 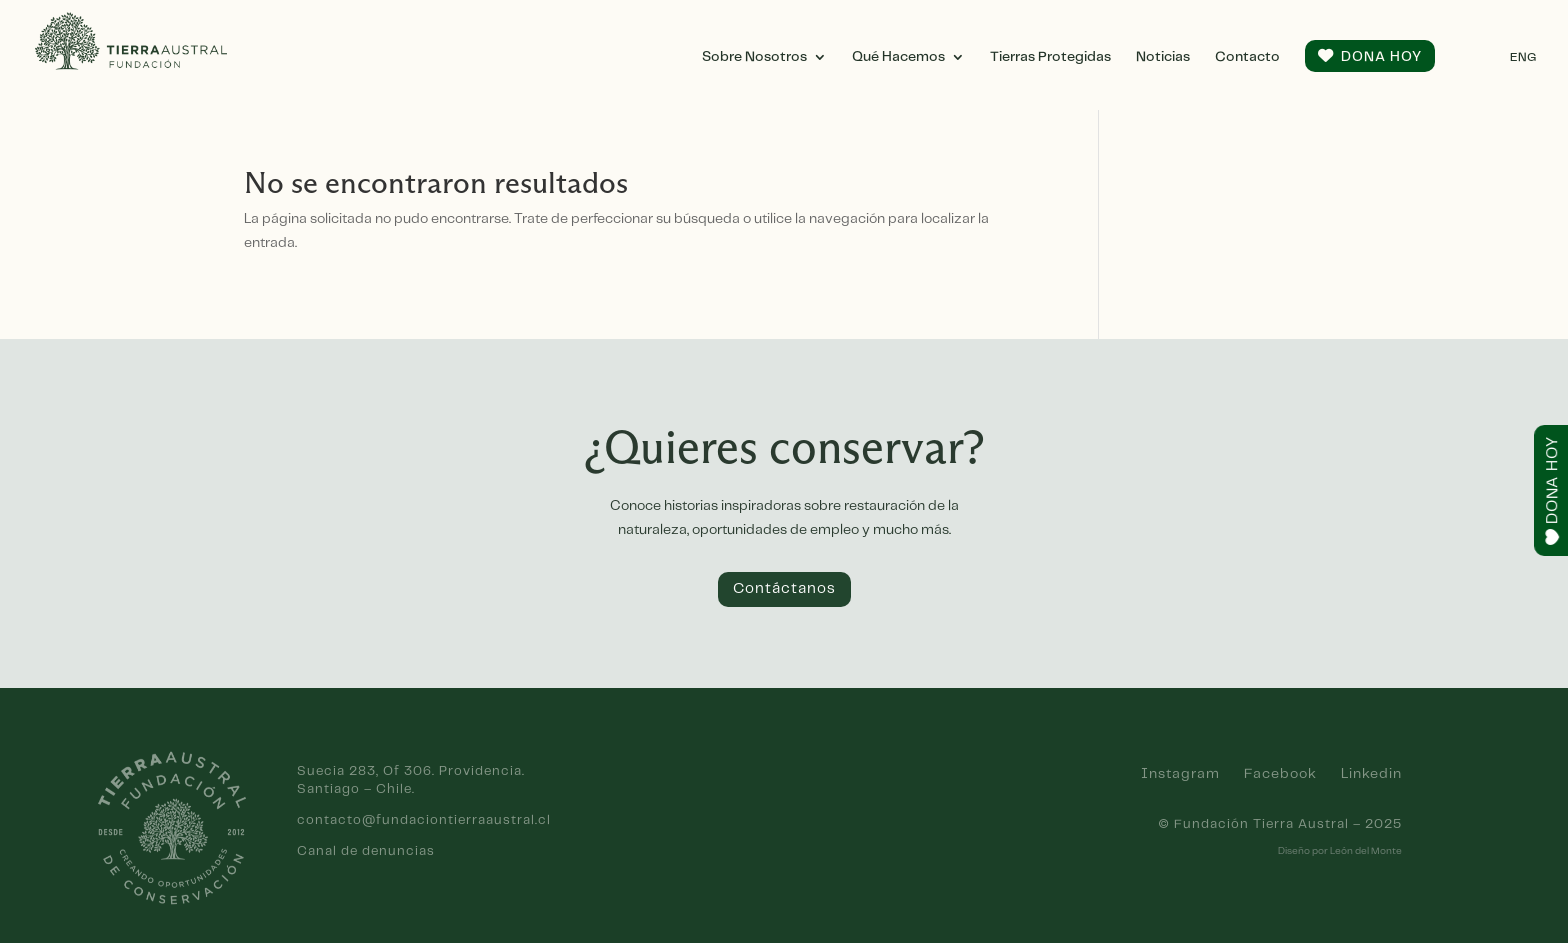 What do you see at coordinates (1247, 57) in the screenshot?
I see `Contacto` at bounding box center [1247, 57].